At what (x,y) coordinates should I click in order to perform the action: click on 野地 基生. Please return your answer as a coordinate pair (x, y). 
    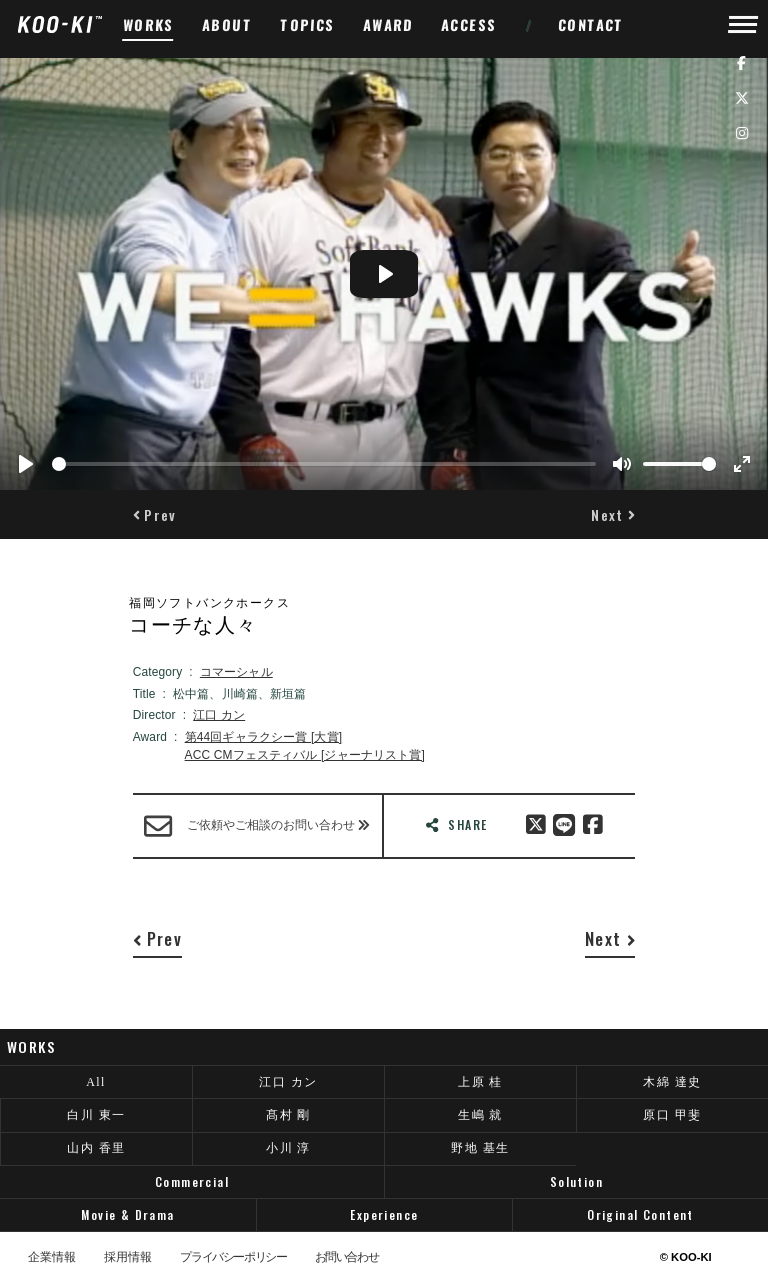
    Looking at the image, I should click on (480, 1148).